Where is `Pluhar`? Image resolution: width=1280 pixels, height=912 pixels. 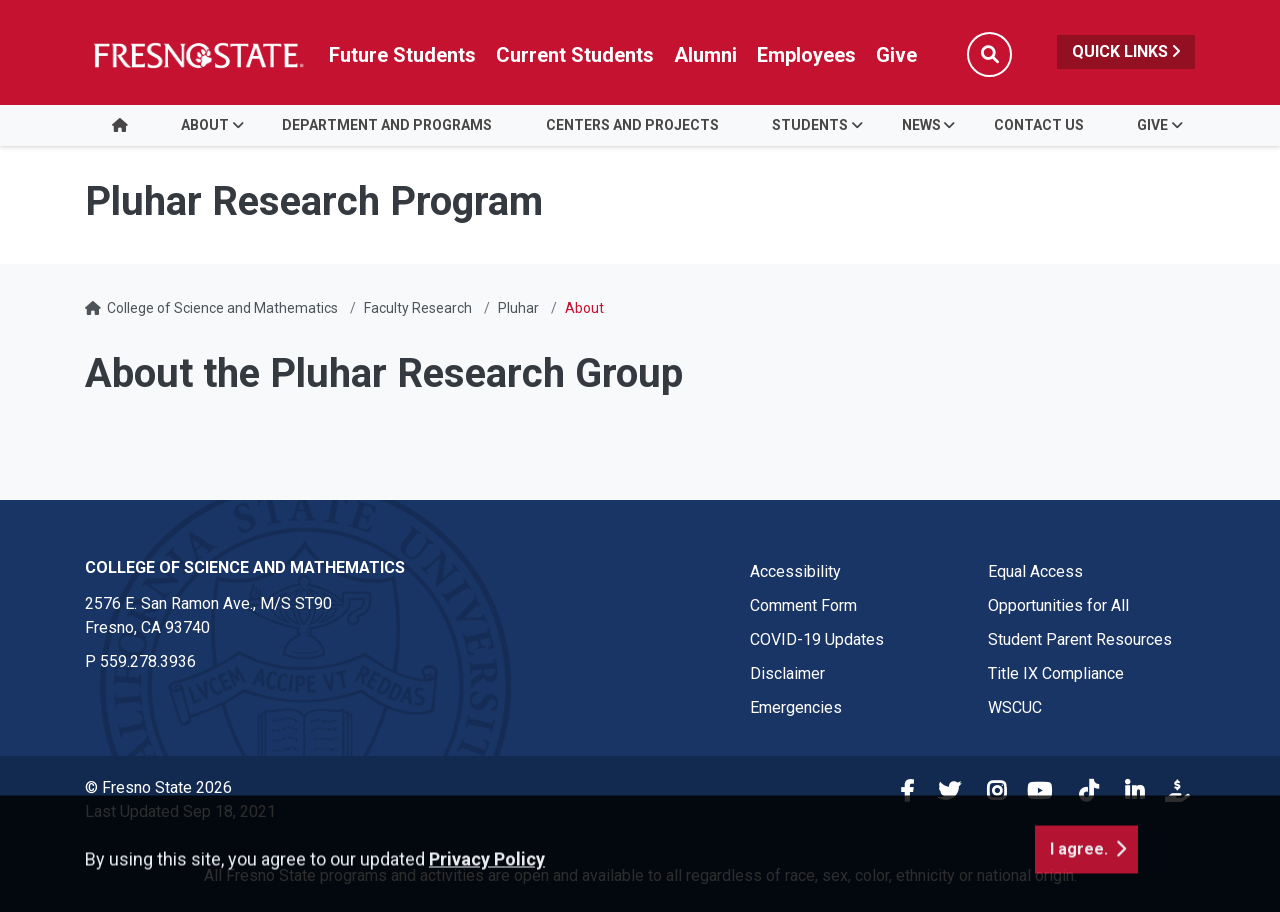
Pluhar is located at coordinates (518, 308).